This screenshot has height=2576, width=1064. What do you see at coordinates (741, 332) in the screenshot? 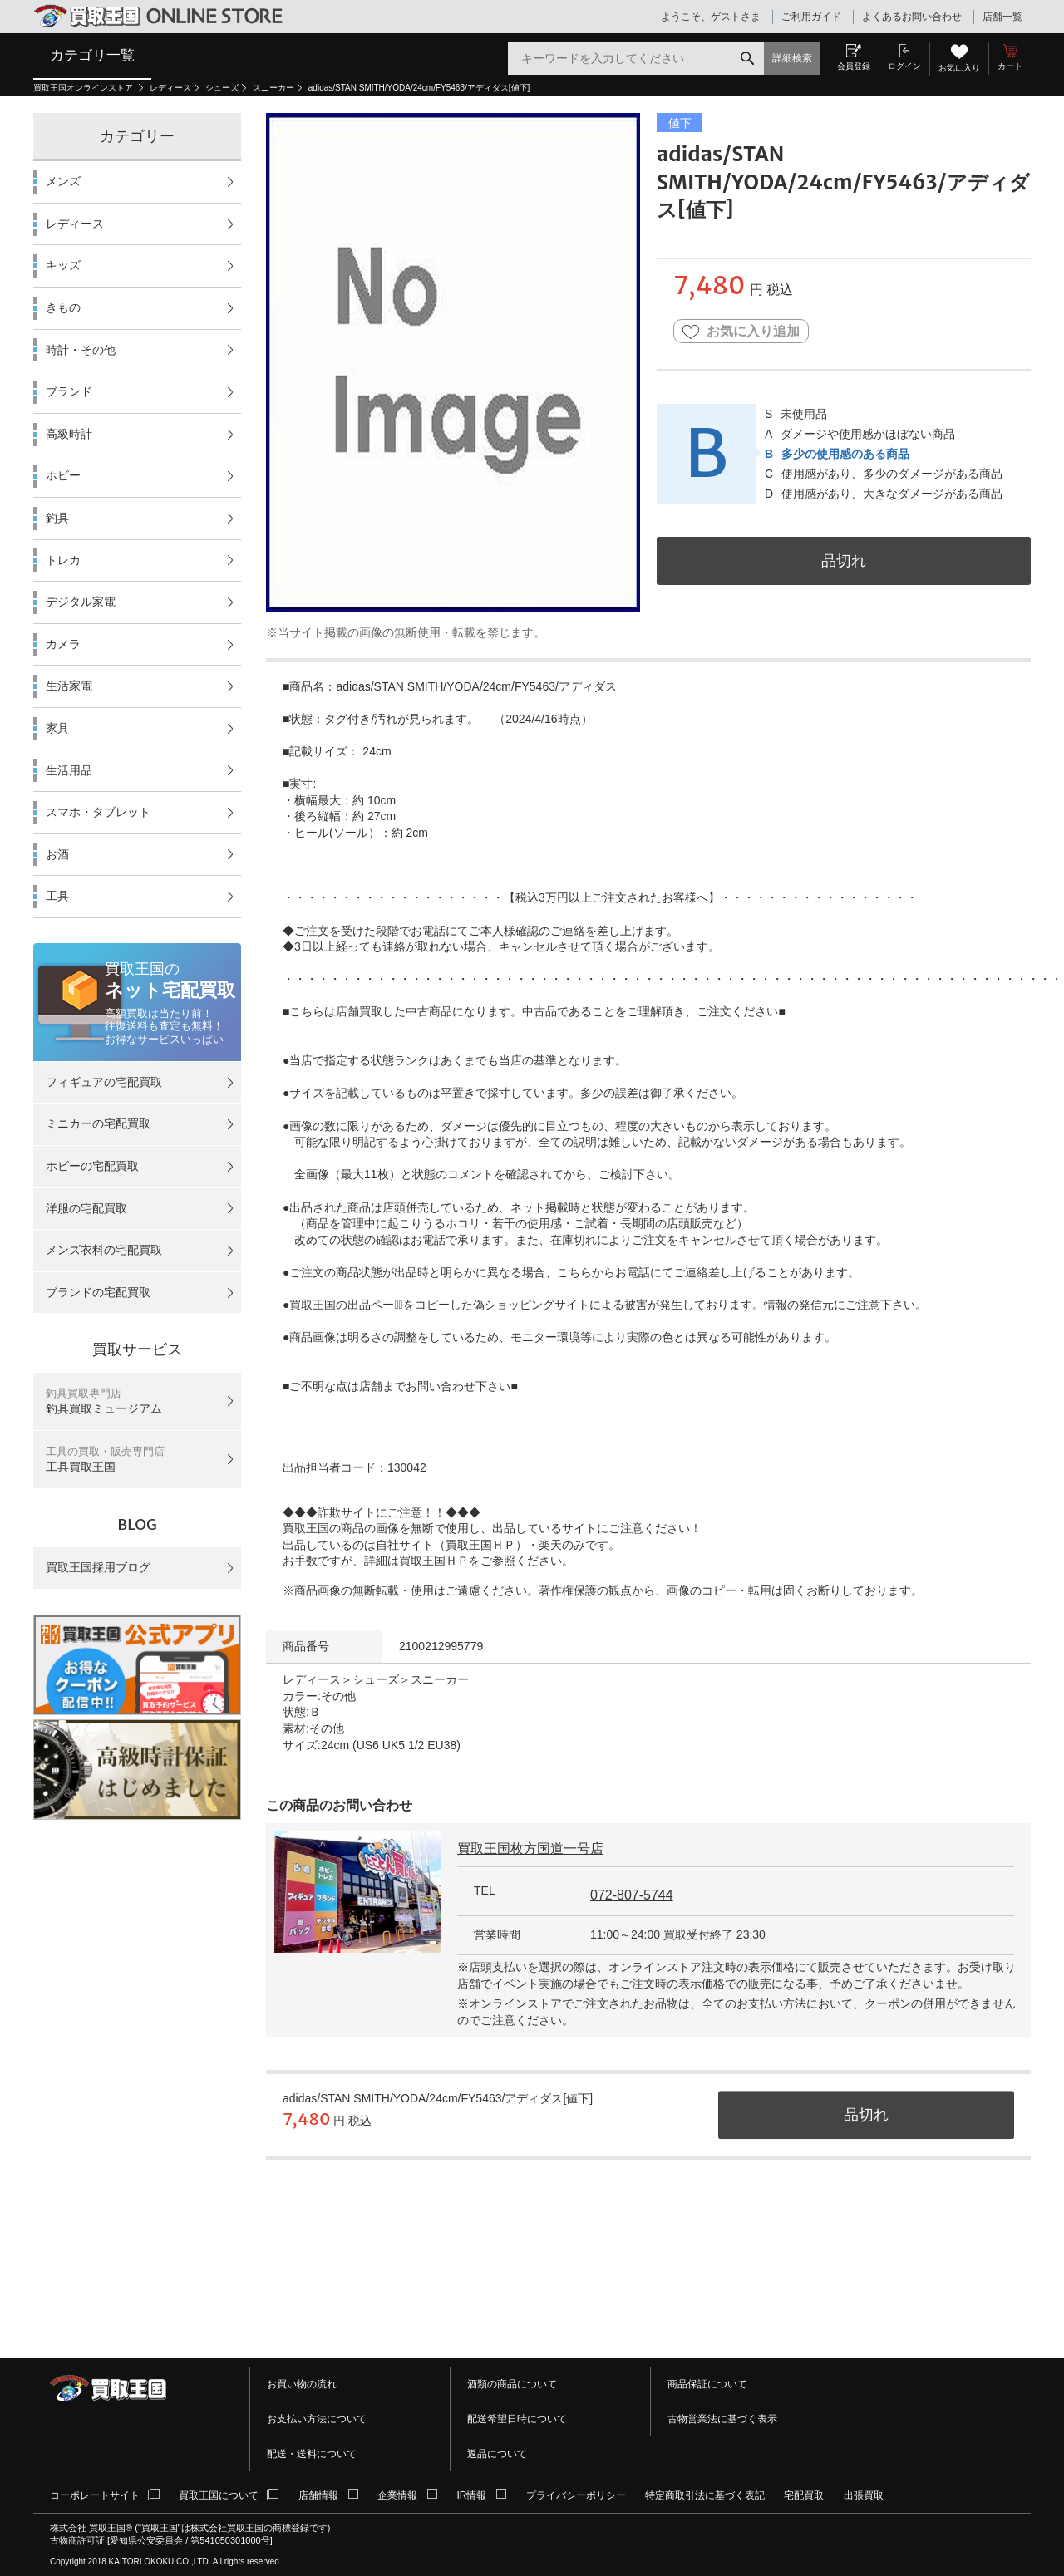
I see `お気に入り追加` at bounding box center [741, 332].